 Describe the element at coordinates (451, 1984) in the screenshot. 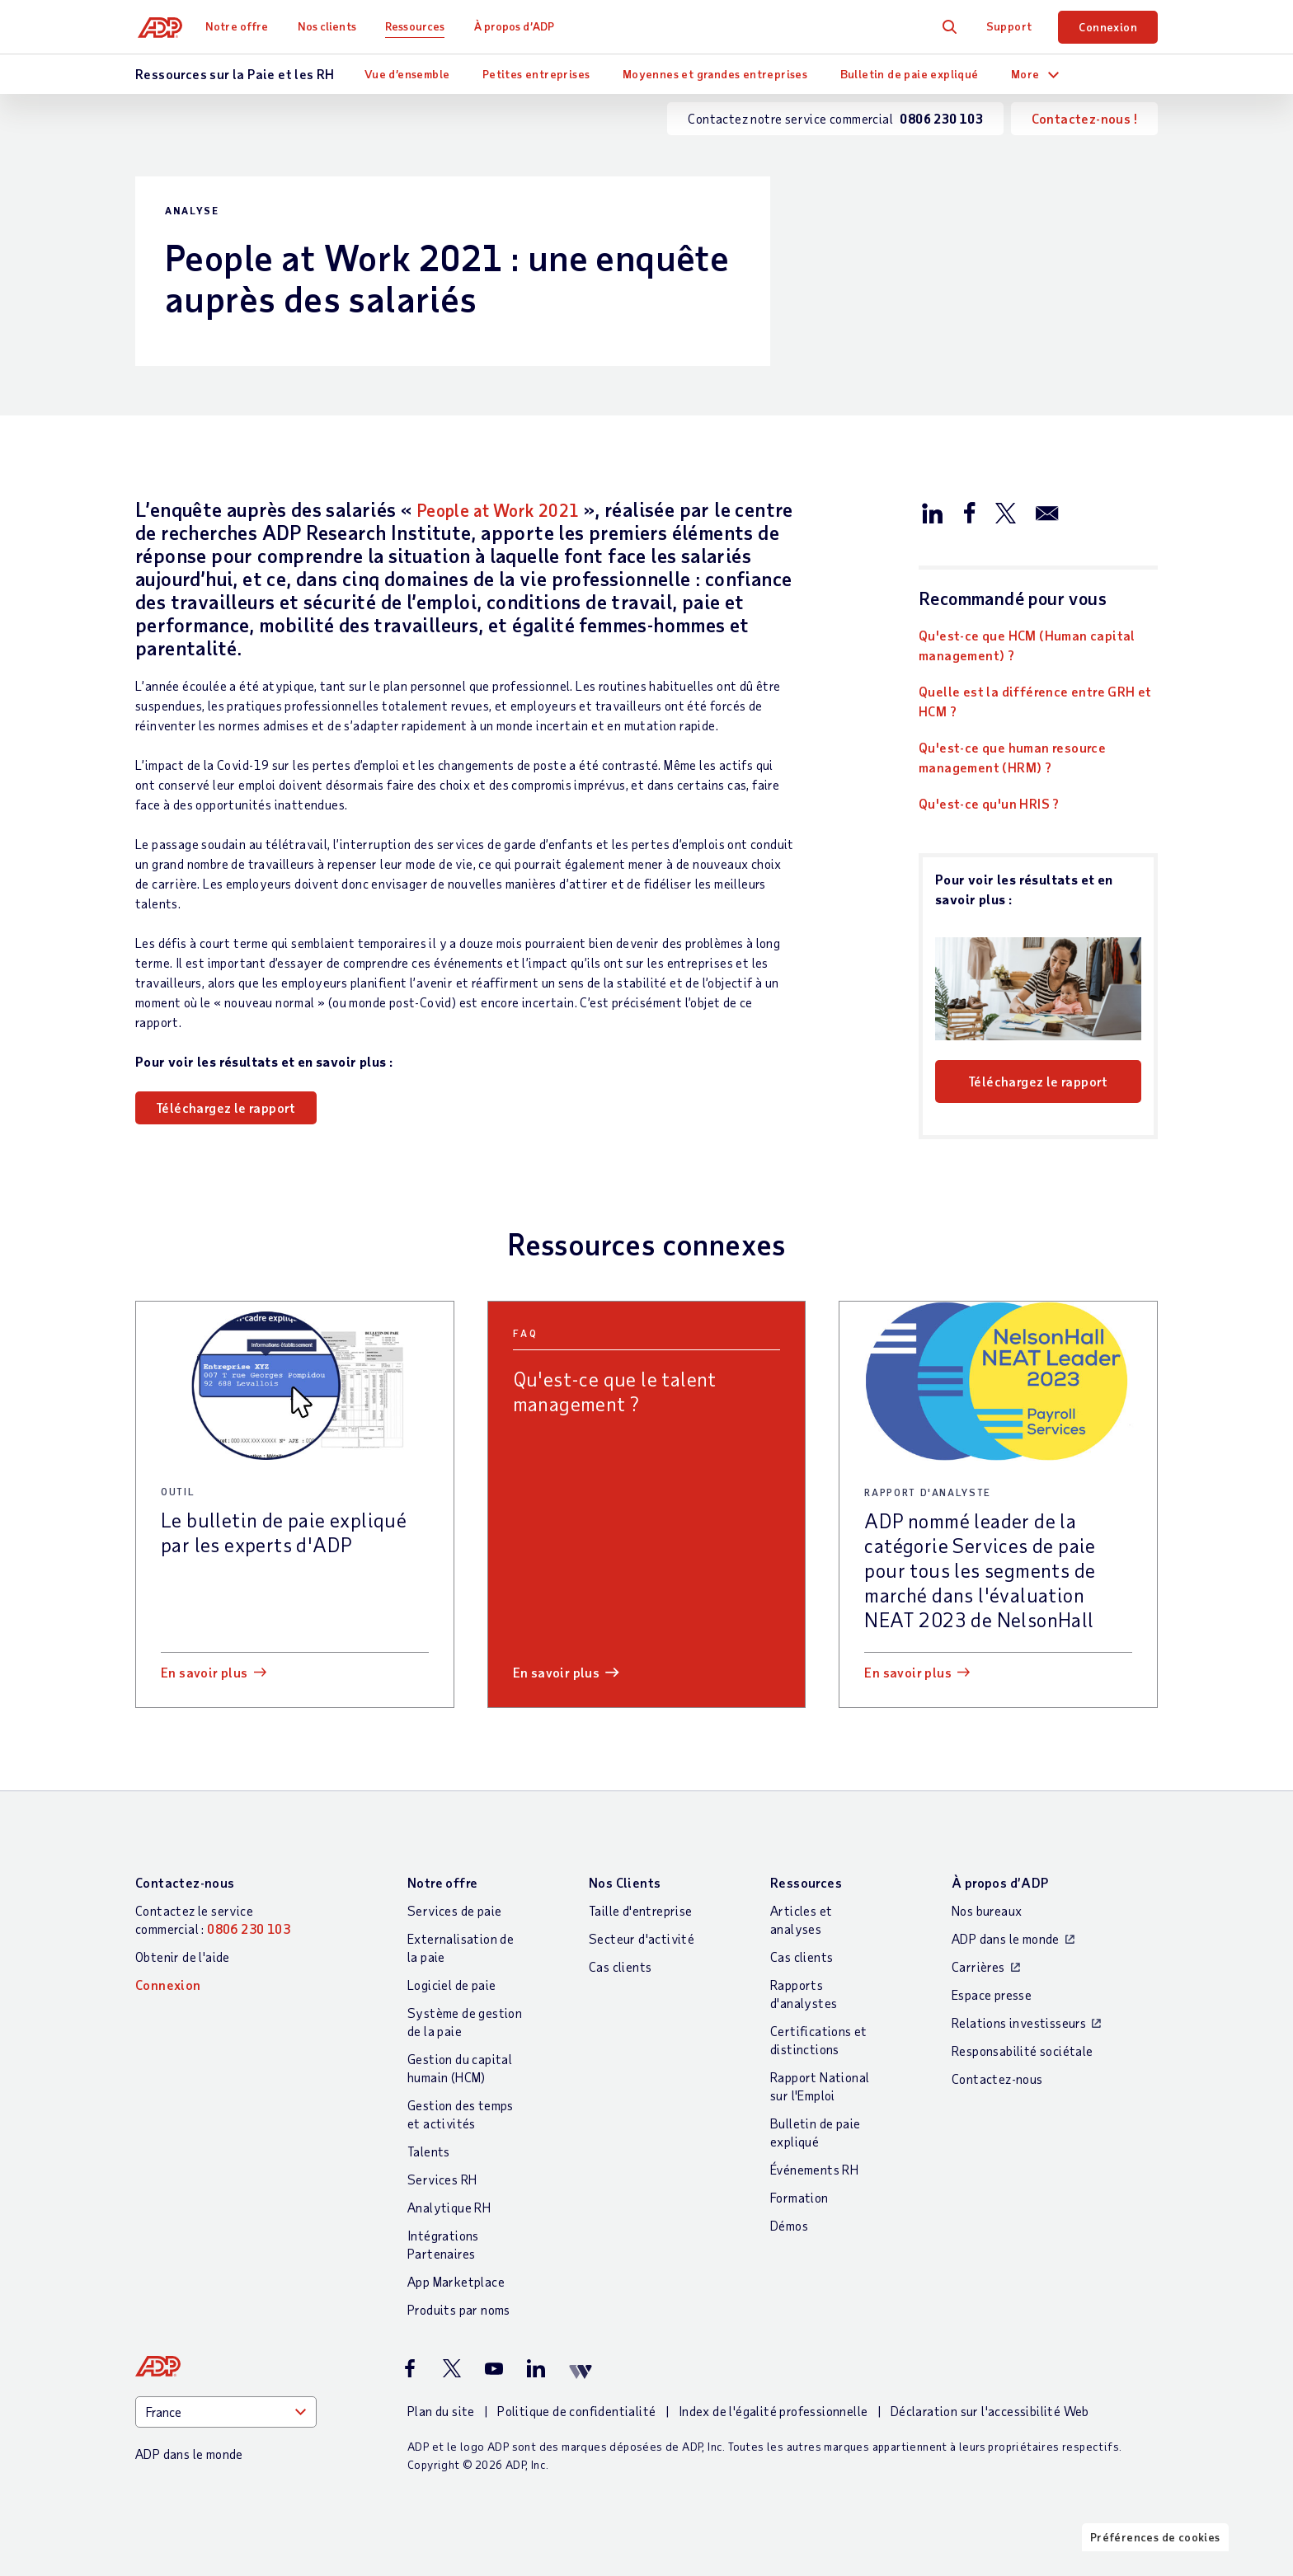

I see `Logiciel de paie` at that location.